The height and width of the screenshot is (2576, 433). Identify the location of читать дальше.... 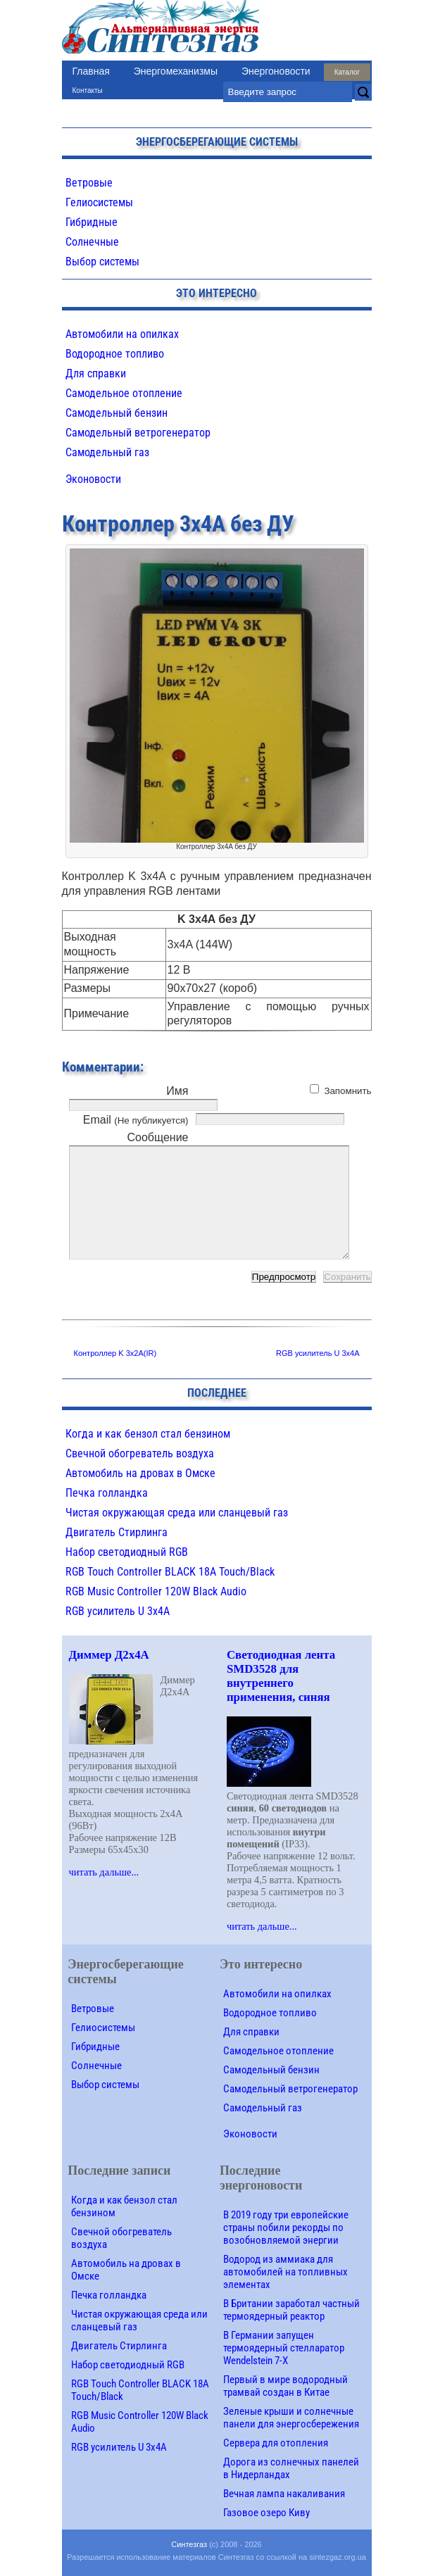
(104, 1872).